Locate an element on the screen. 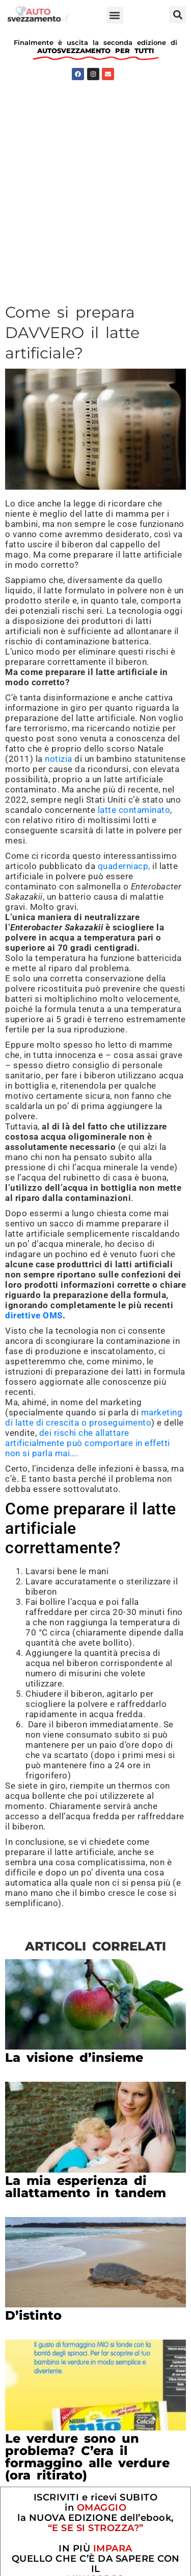  direttive OMS is located at coordinates (34, 1315).